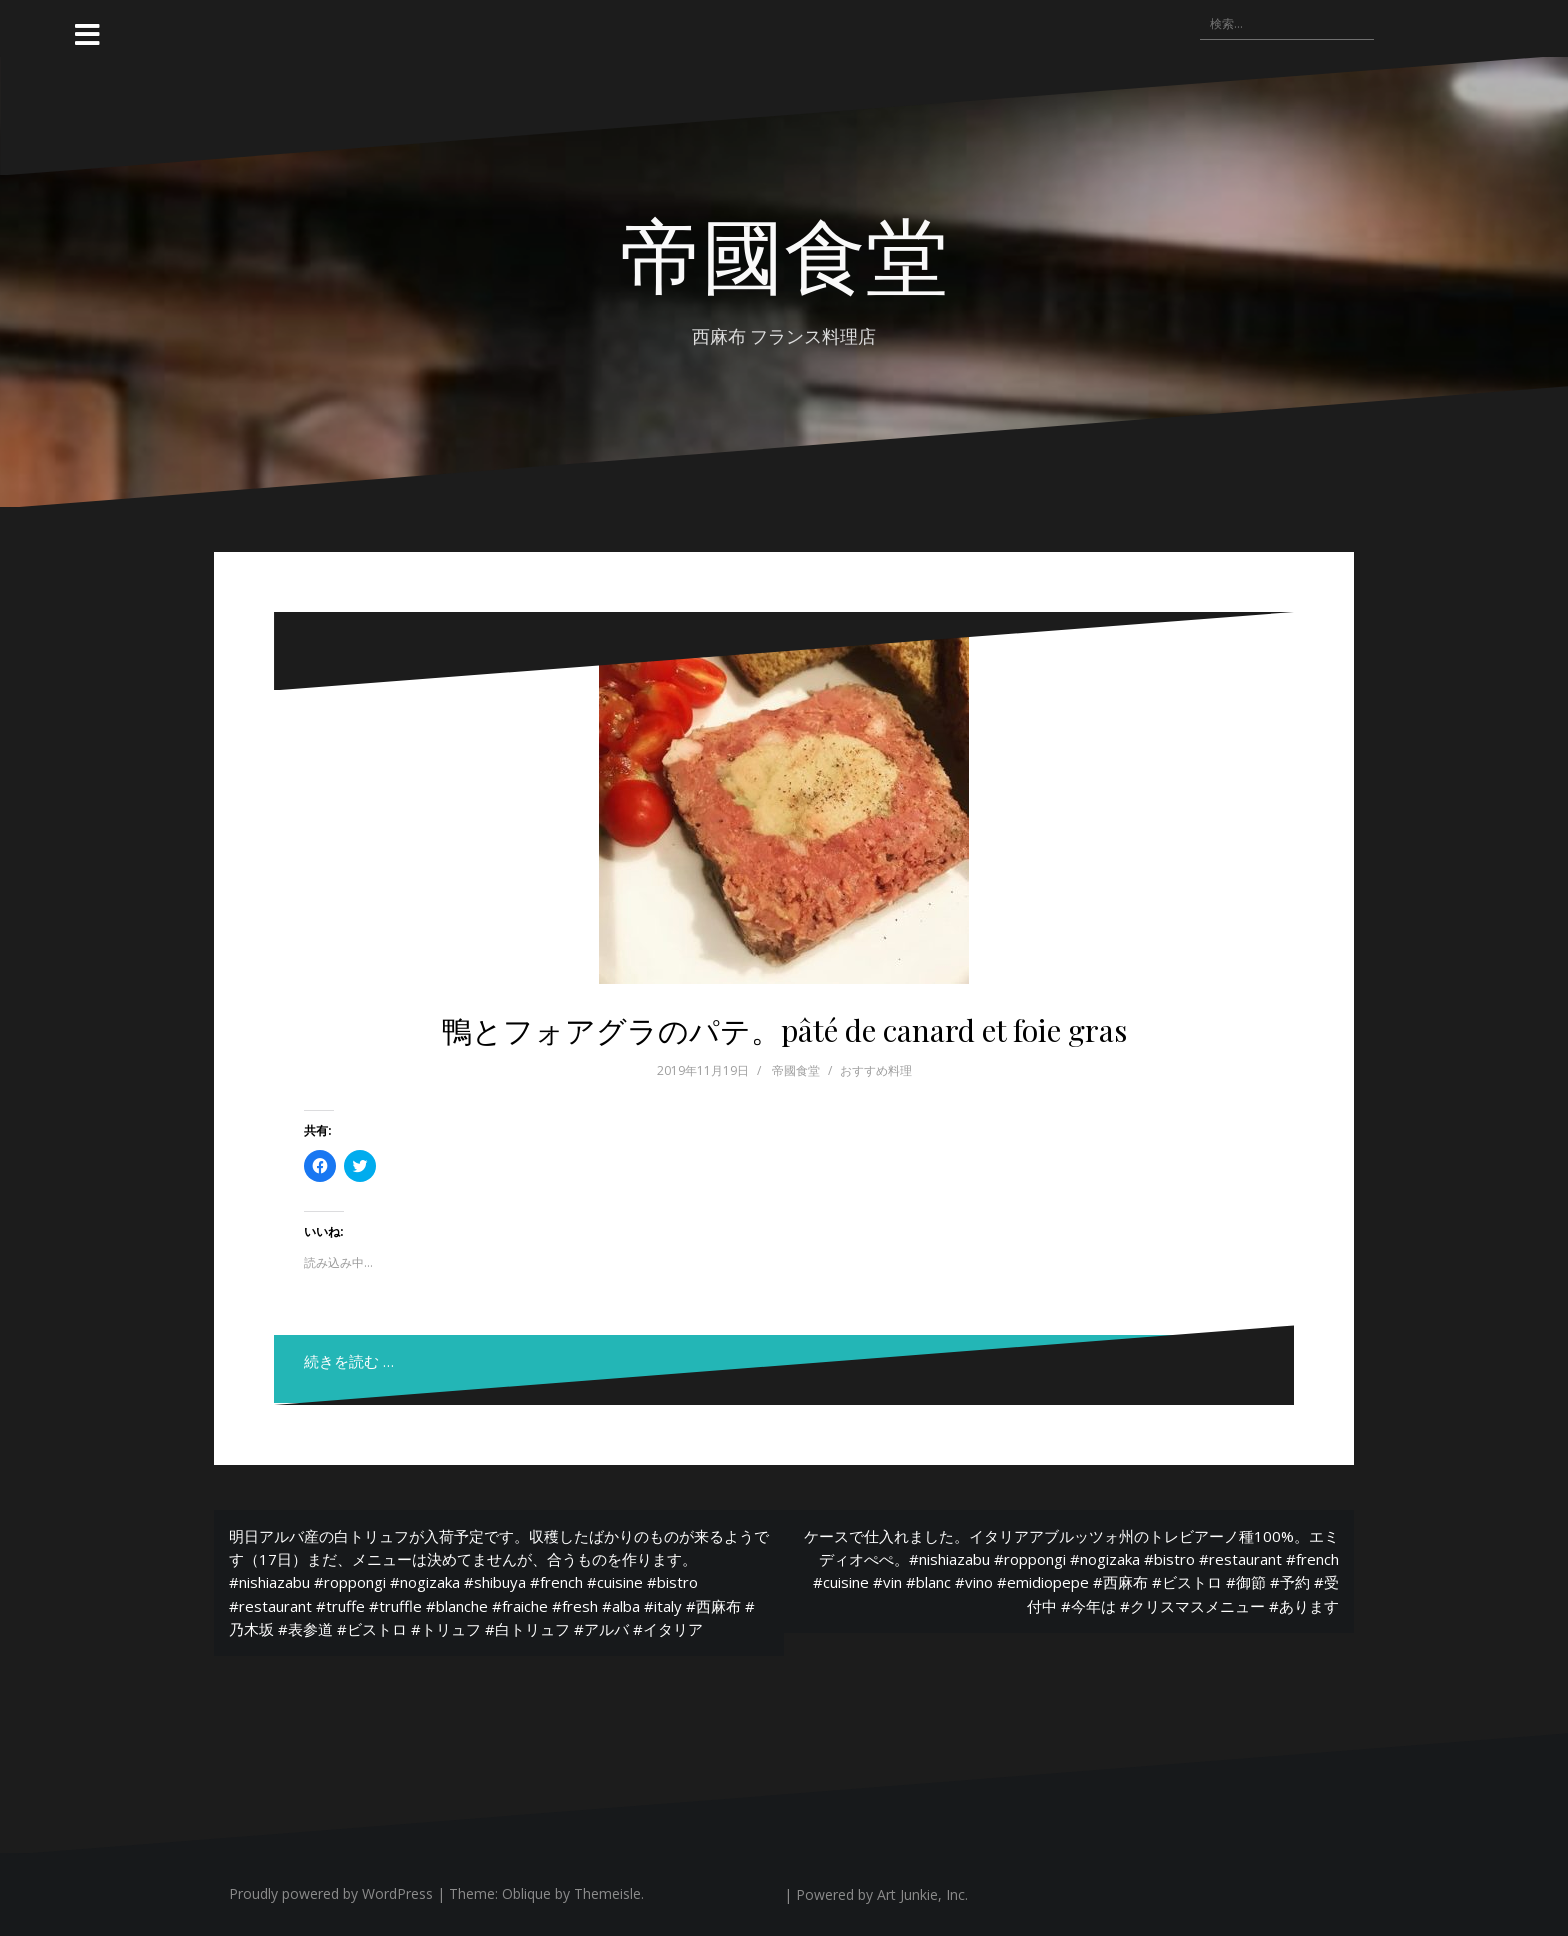 This screenshot has width=1568, height=1936. I want to click on おすすめ料理, so click(876, 1070).